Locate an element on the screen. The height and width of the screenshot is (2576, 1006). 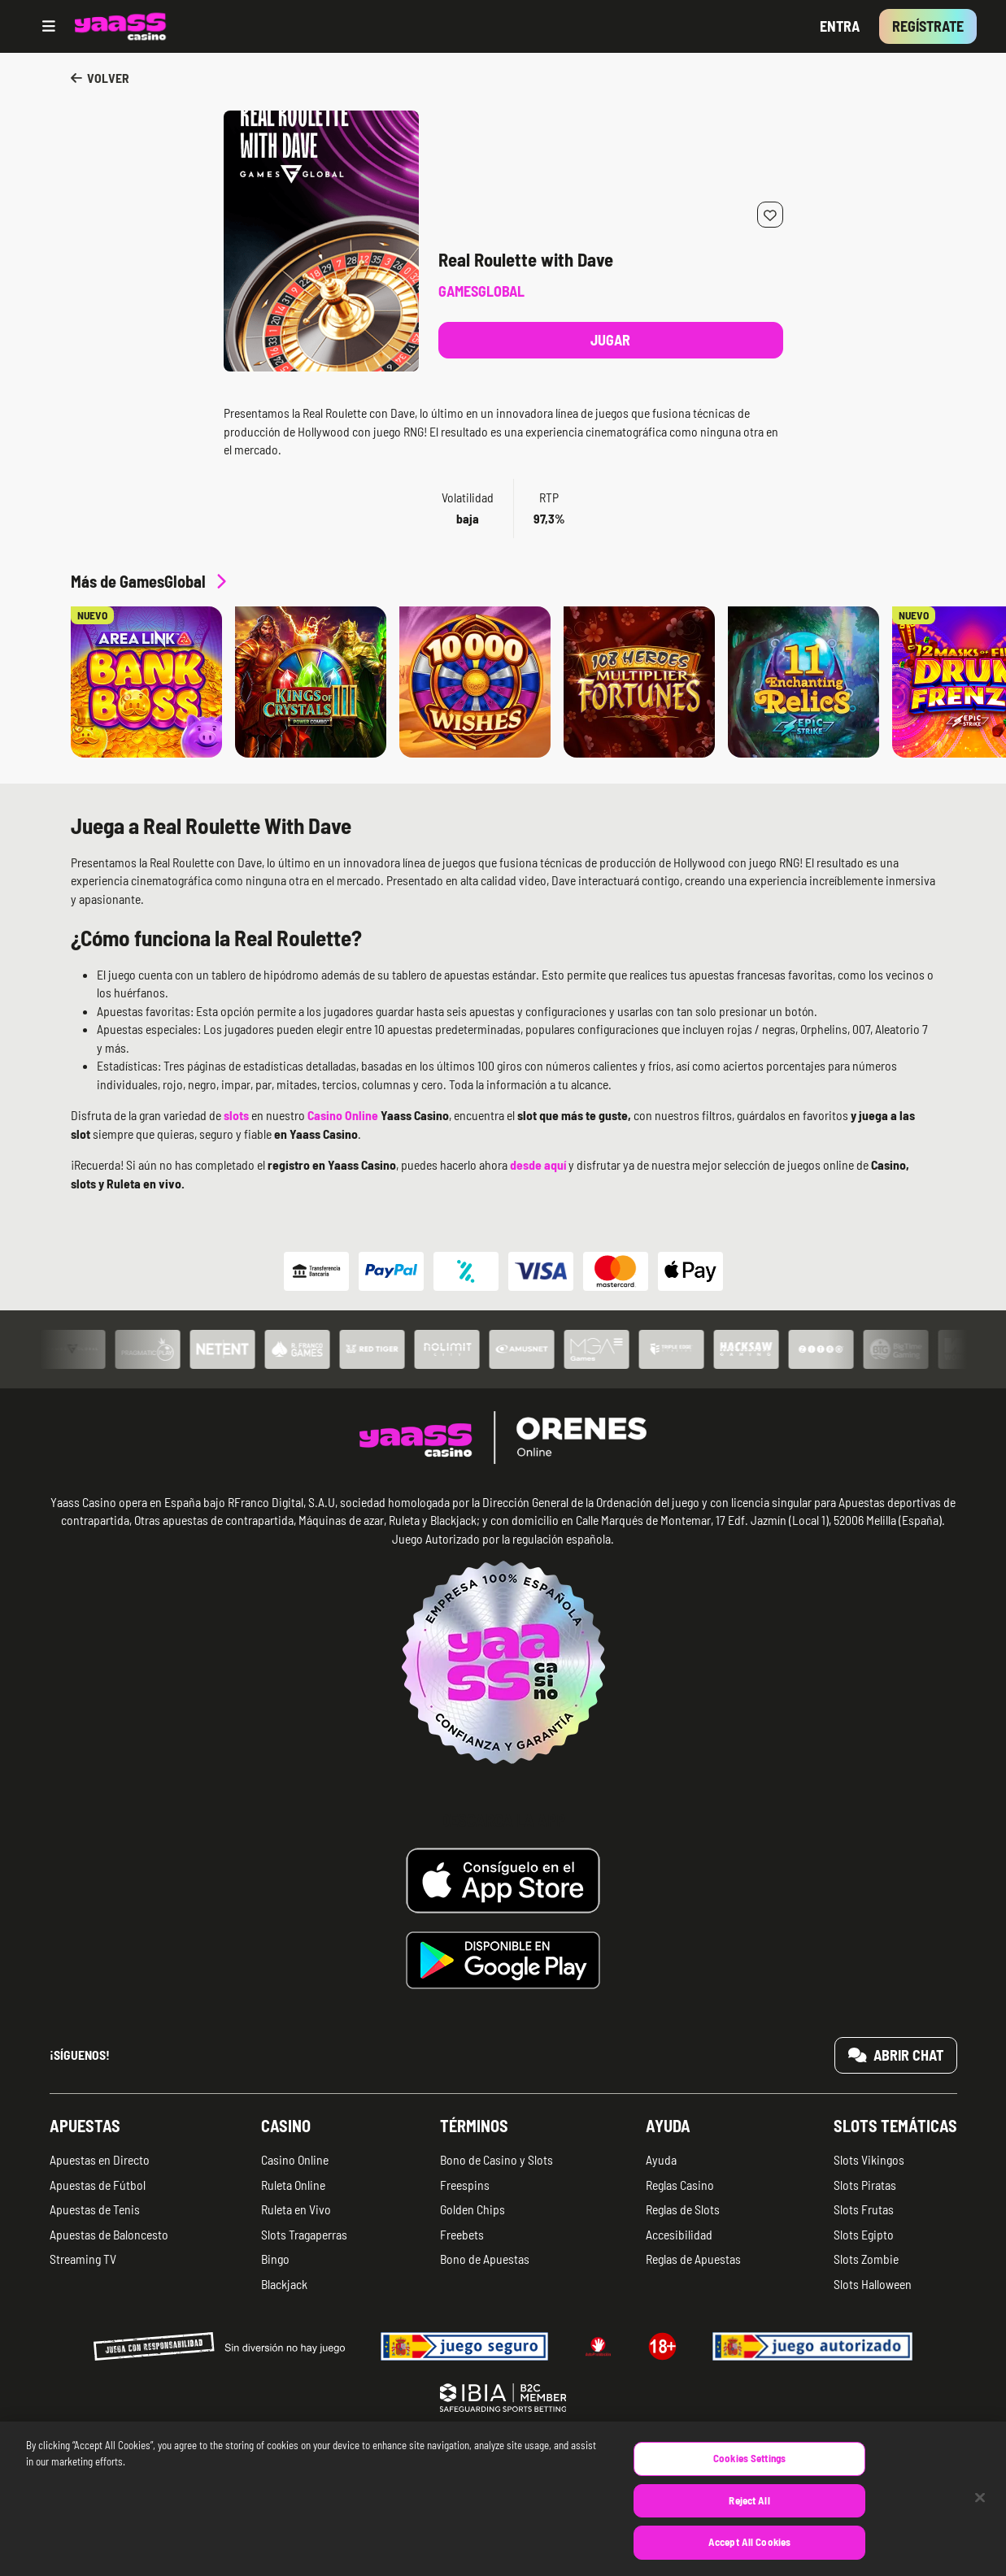
Slots Egipto is located at coordinates (864, 2234).